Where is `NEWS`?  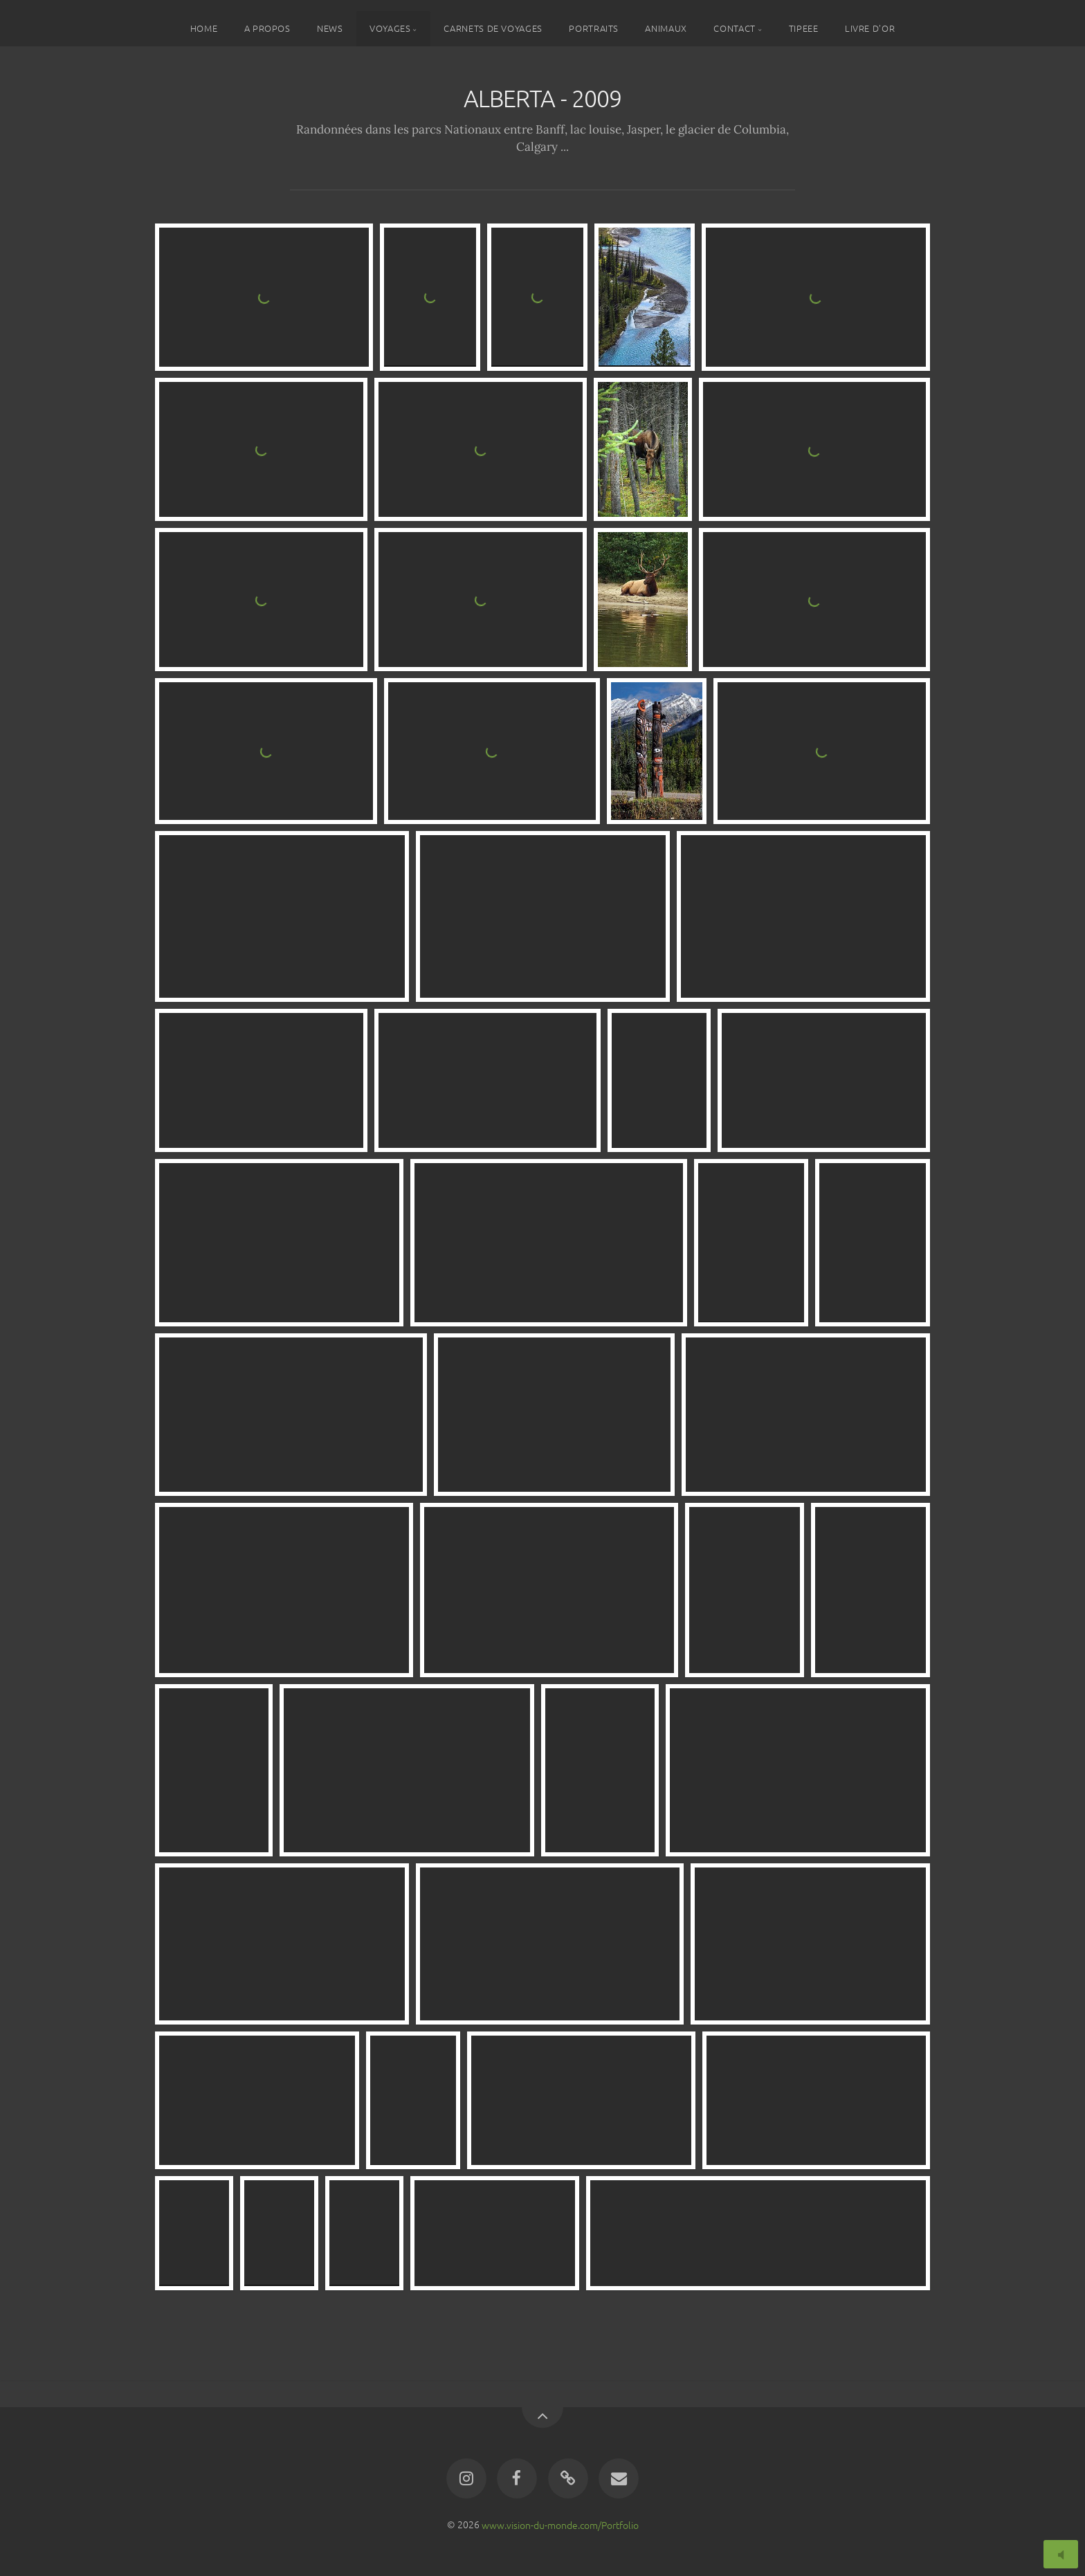 NEWS is located at coordinates (330, 28).